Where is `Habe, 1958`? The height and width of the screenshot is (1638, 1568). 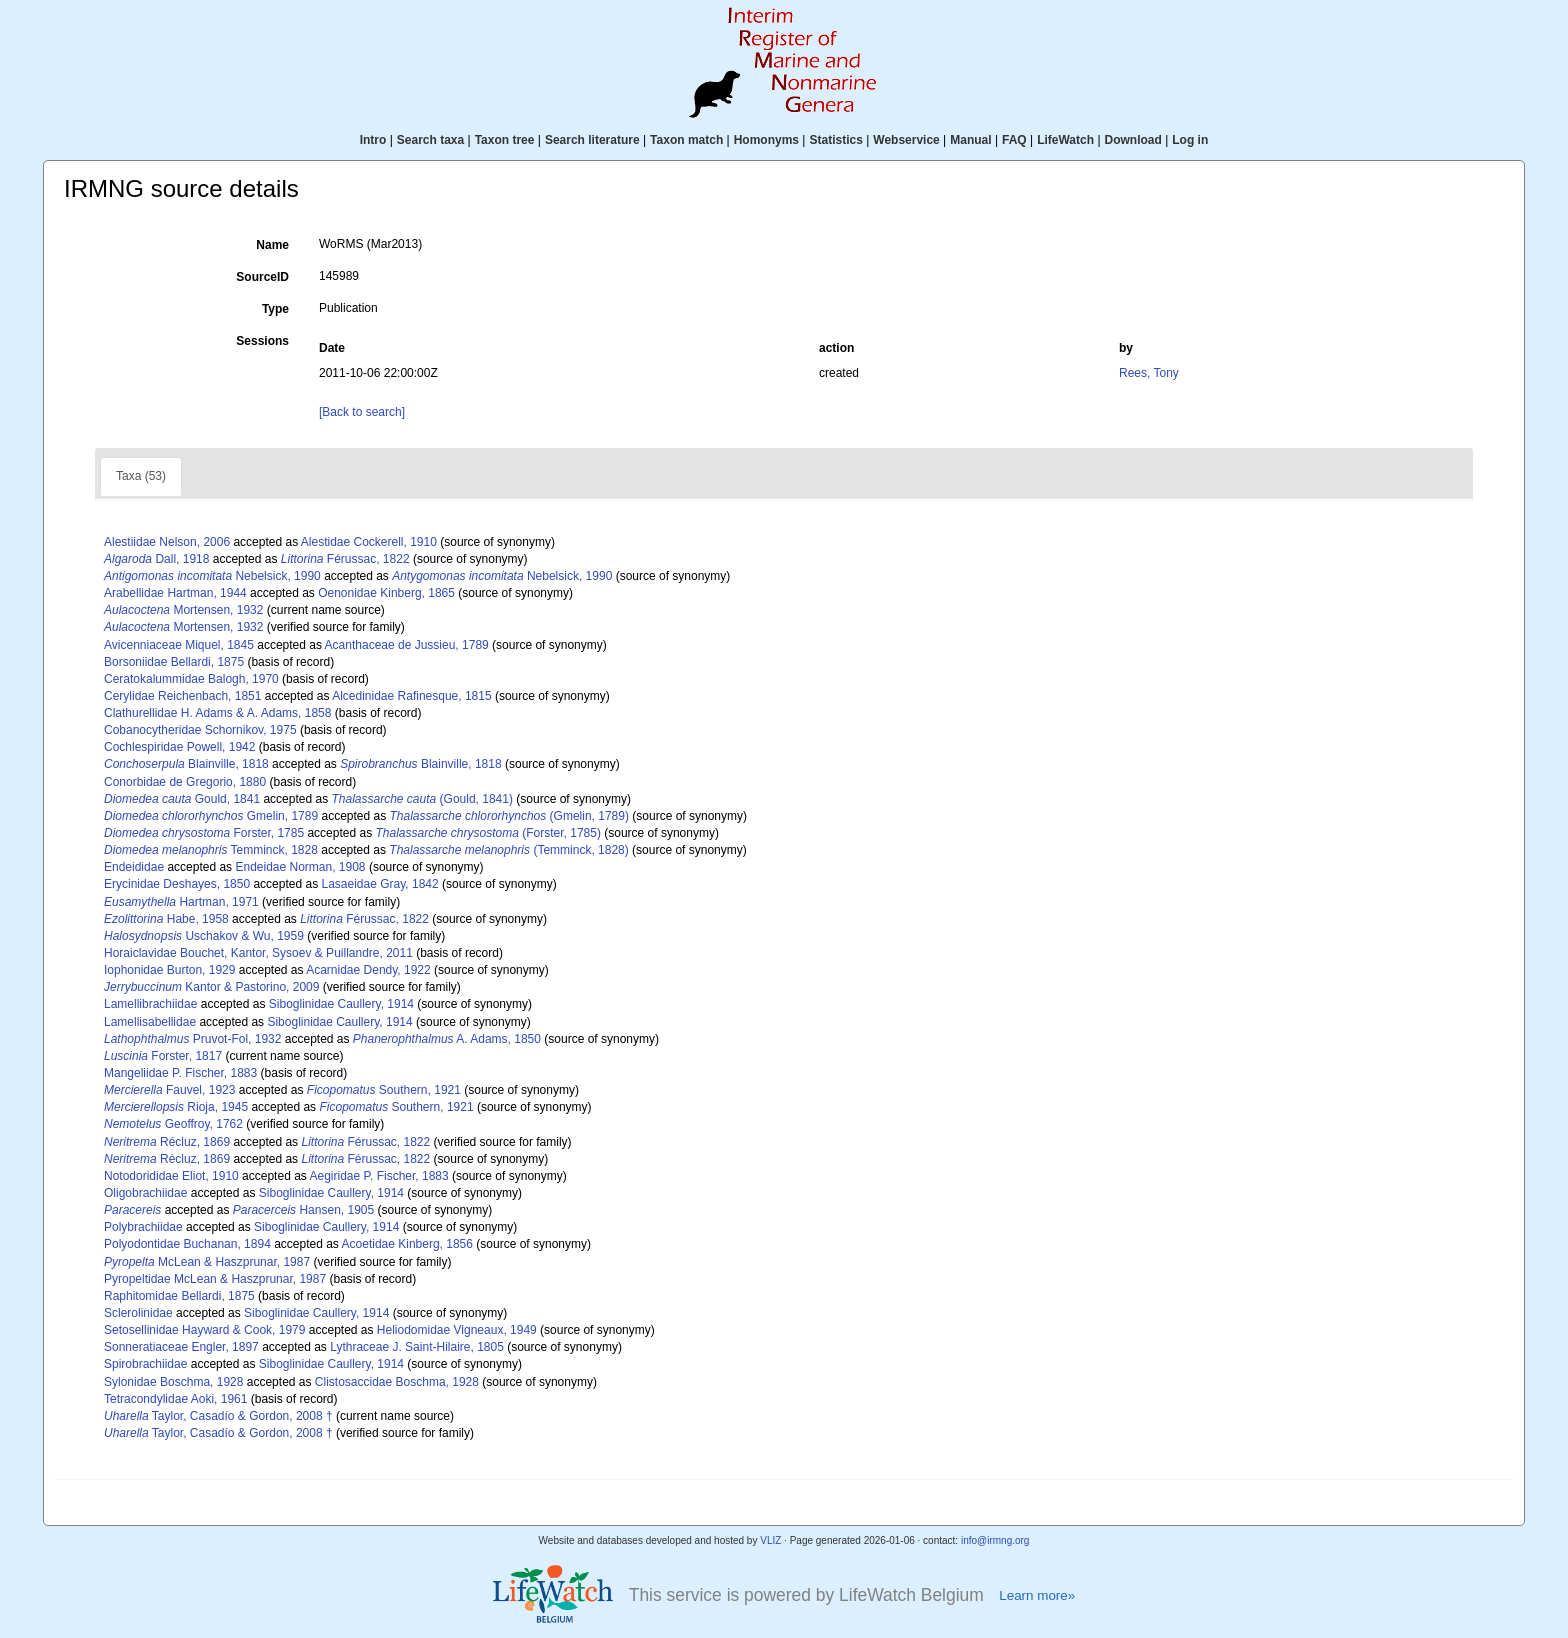 Habe, 1958 is located at coordinates (166, 919).